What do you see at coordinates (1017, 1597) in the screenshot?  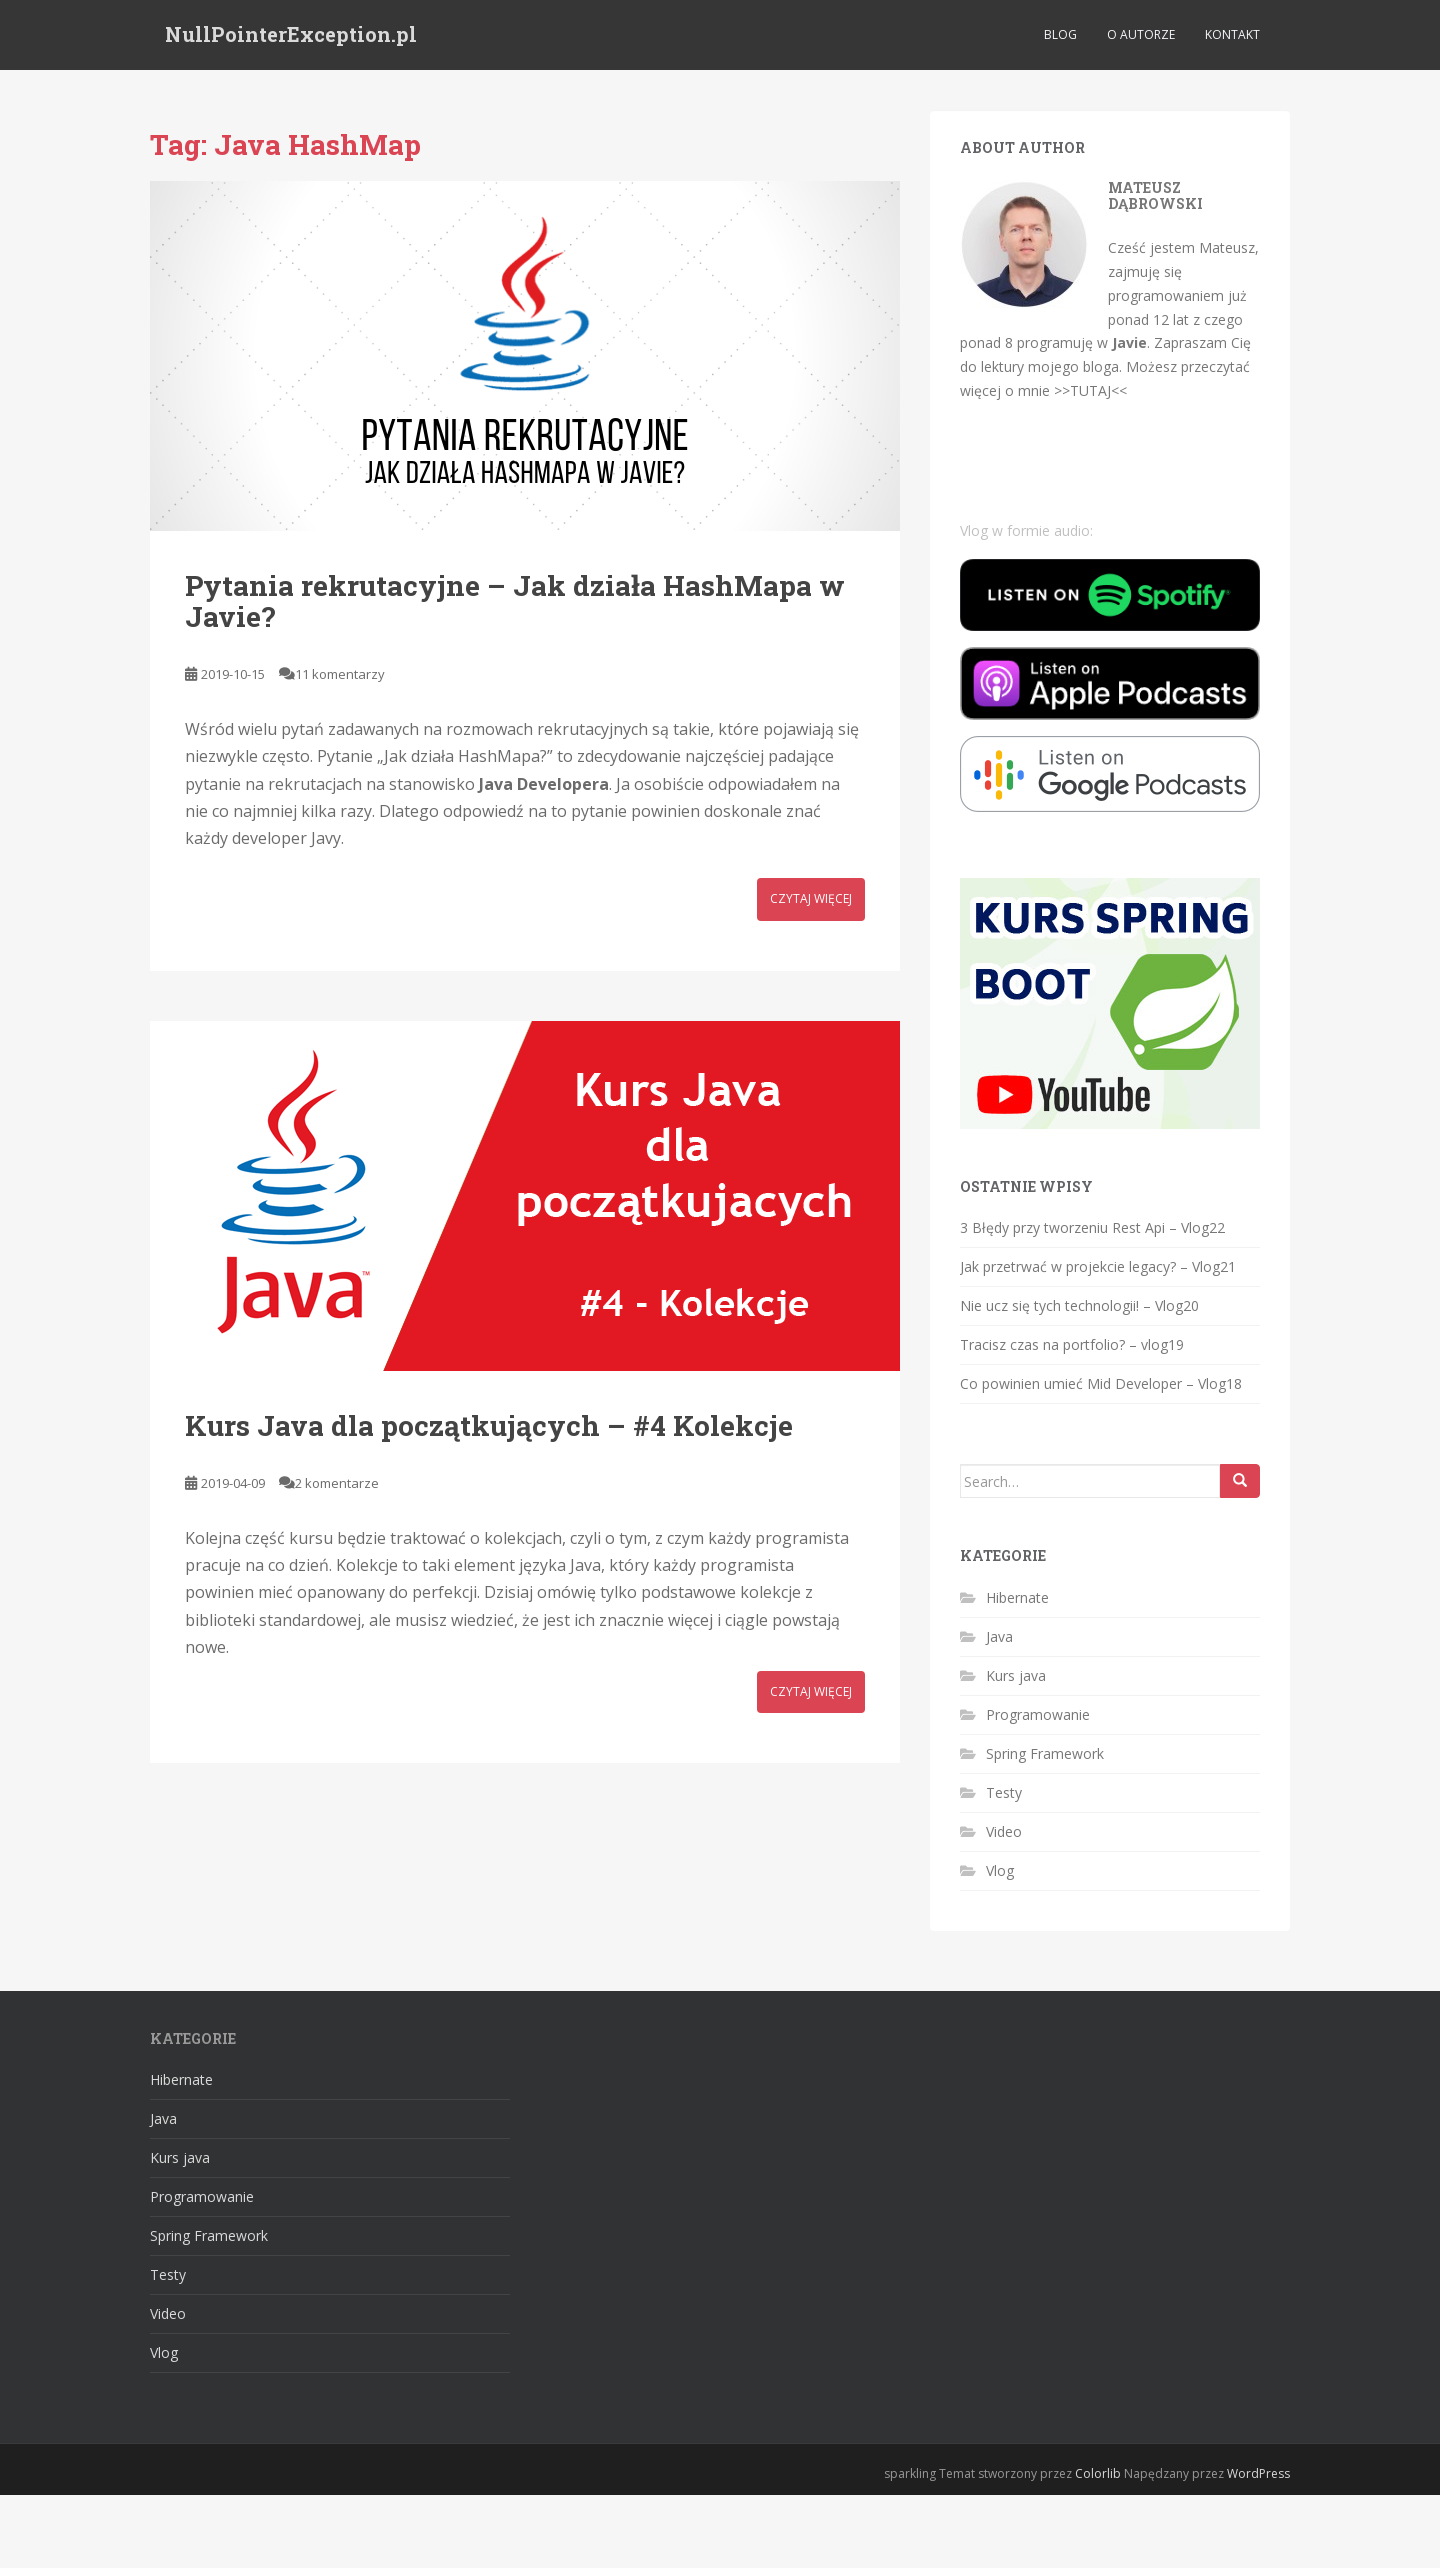 I see `Hibernate` at bounding box center [1017, 1597].